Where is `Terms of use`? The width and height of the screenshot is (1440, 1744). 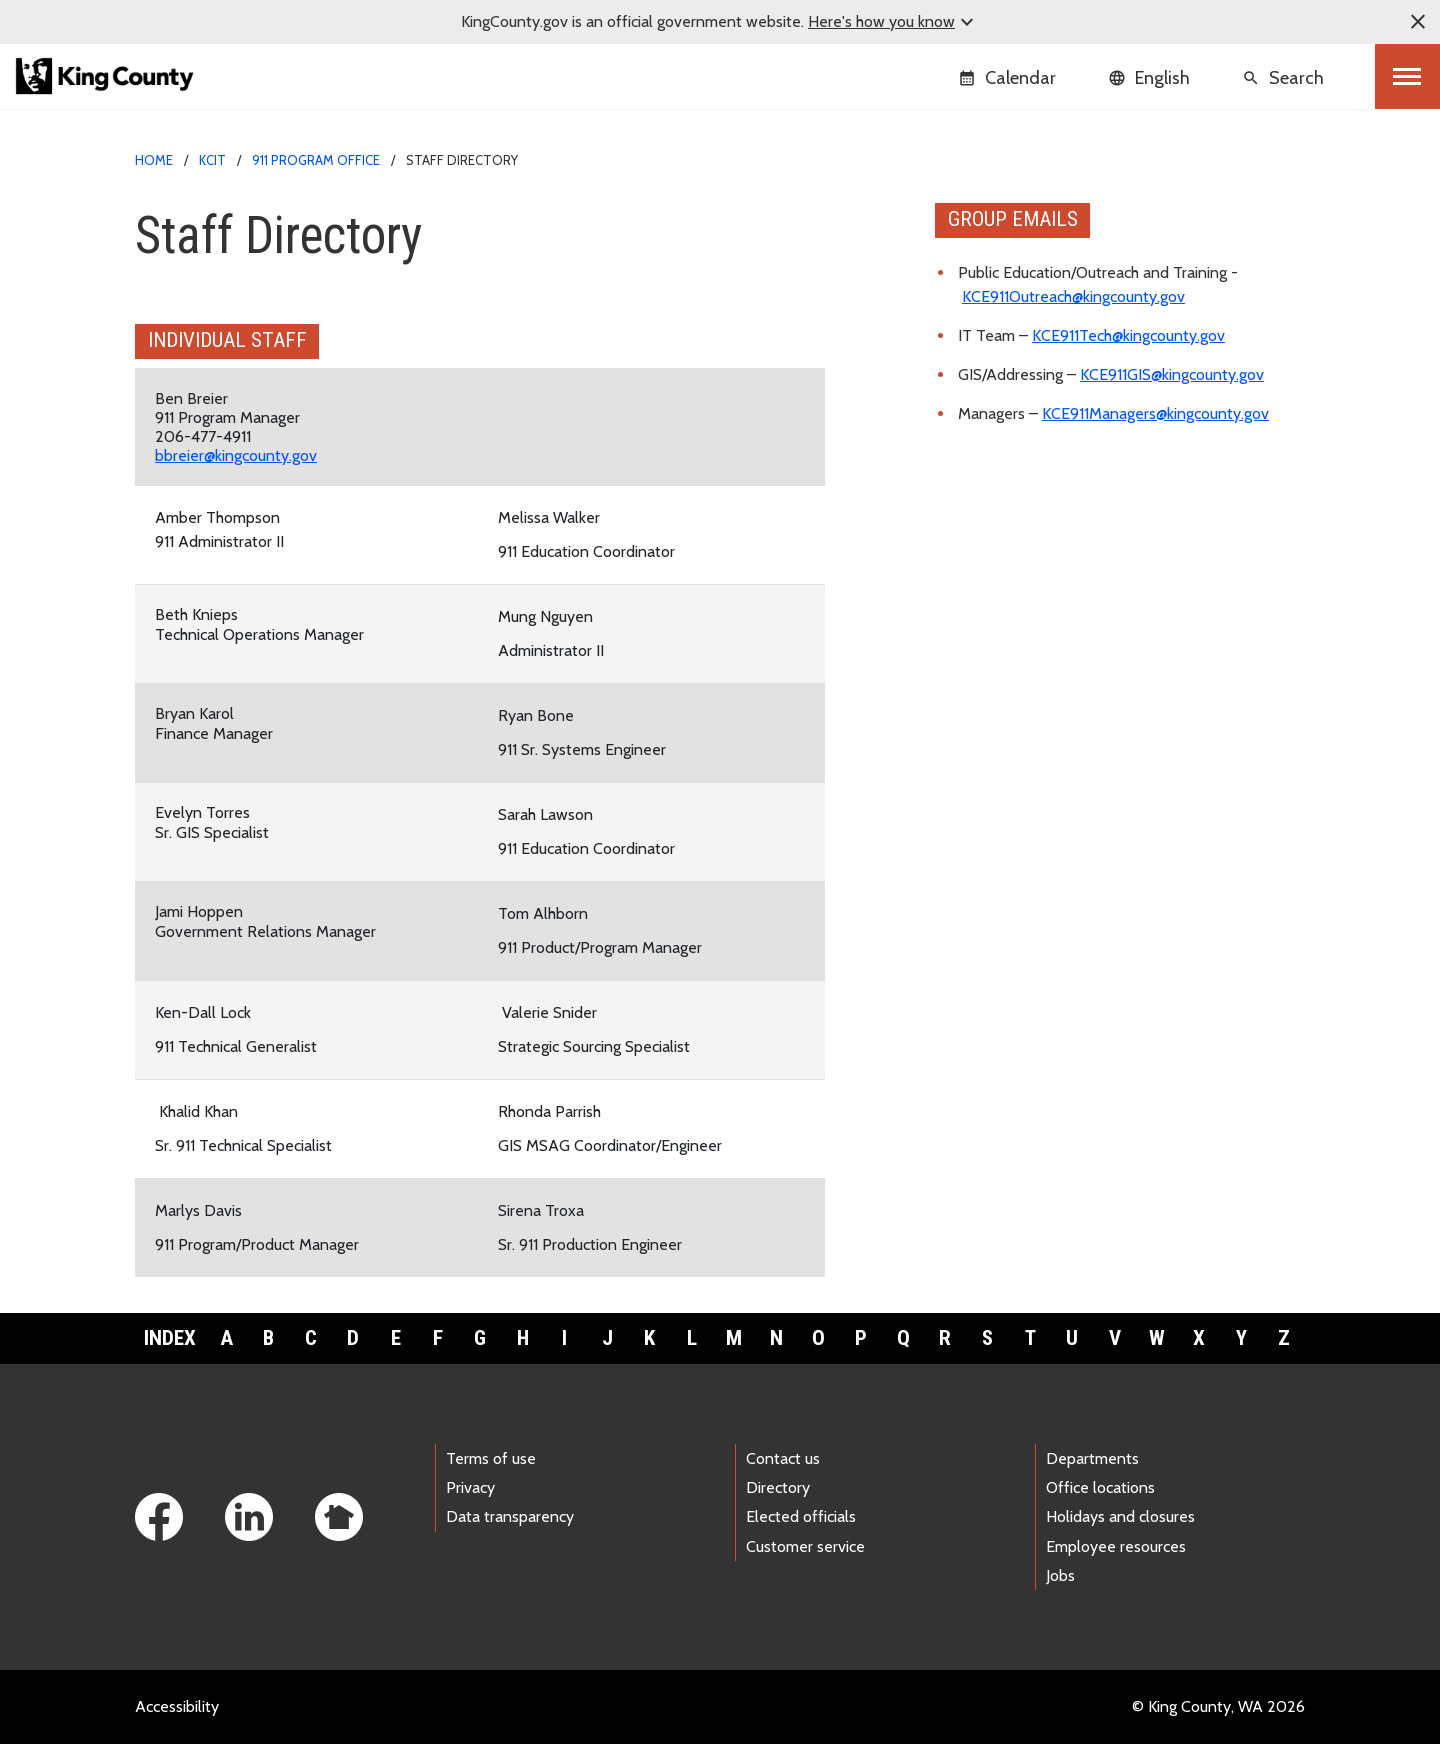 Terms of use is located at coordinates (491, 1458).